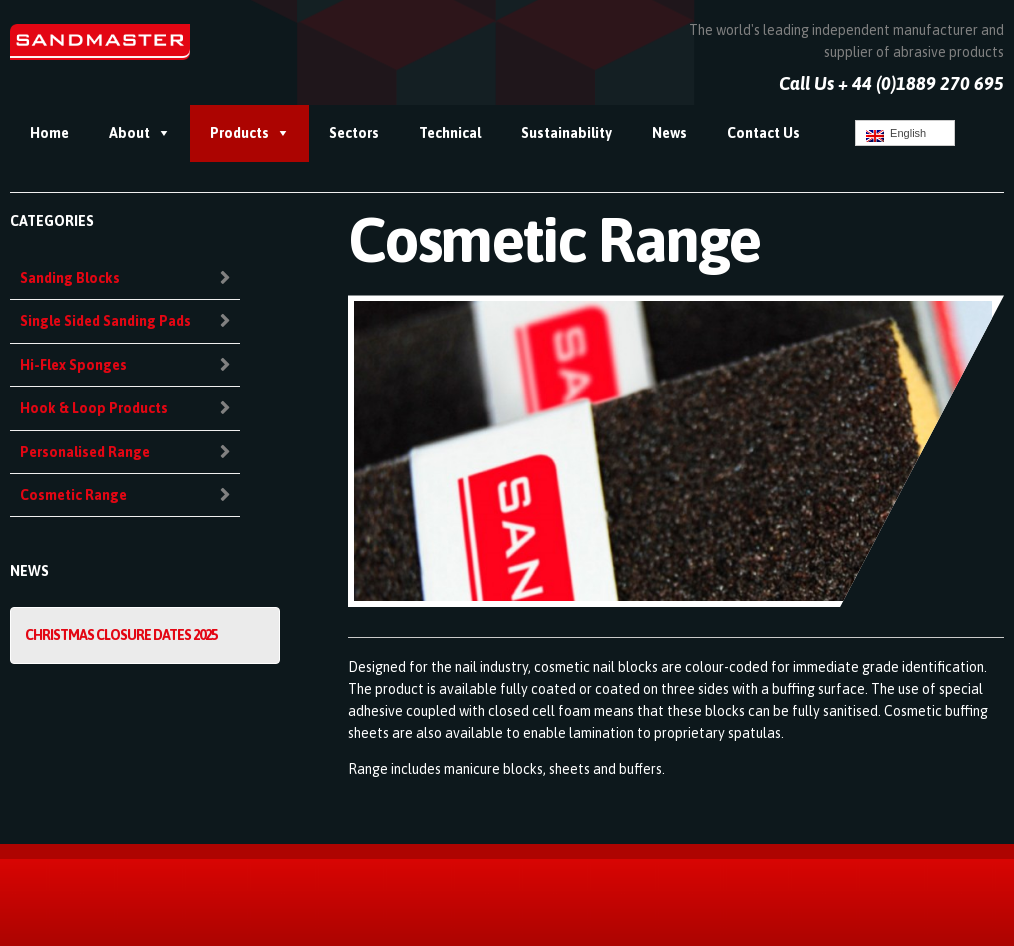  Describe the element at coordinates (49, 133) in the screenshot. I see `Home` at that location.